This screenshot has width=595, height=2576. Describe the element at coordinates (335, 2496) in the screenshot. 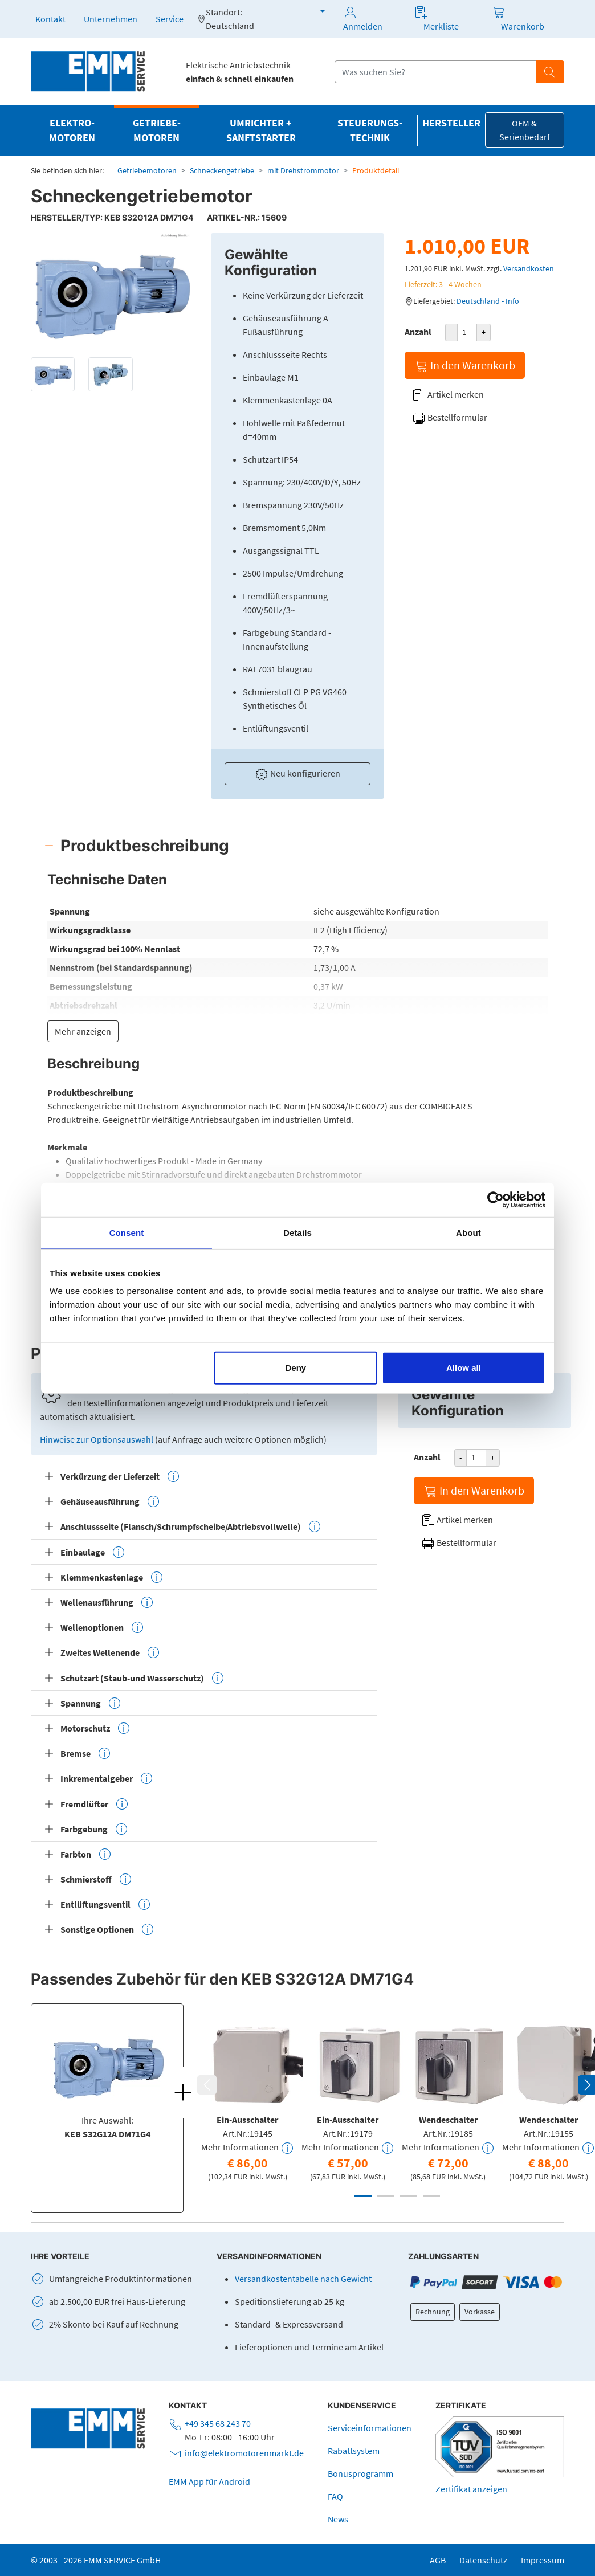

I see `FAQ` at that location.